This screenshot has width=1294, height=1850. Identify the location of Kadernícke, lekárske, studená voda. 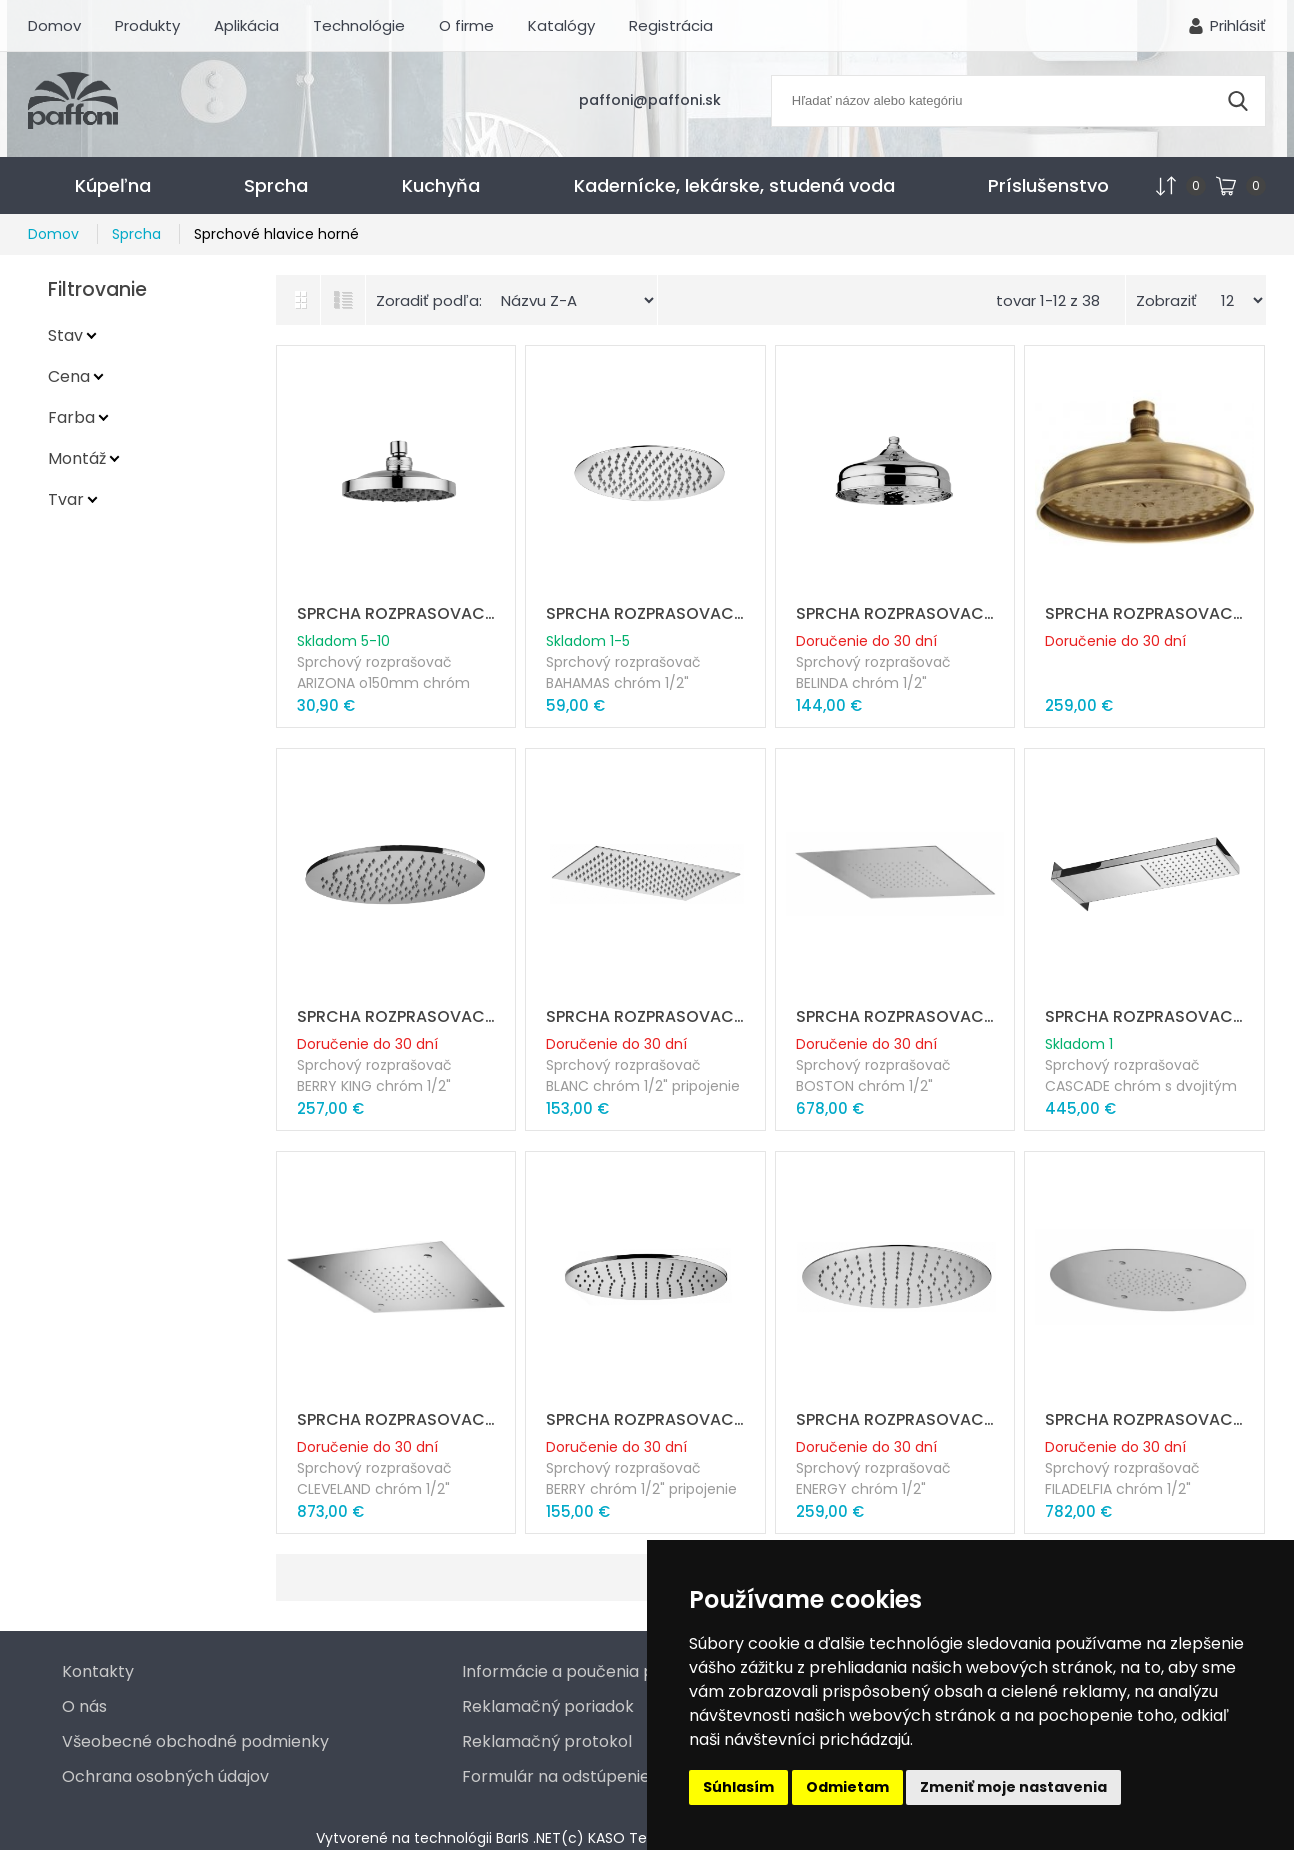
(734, 185).